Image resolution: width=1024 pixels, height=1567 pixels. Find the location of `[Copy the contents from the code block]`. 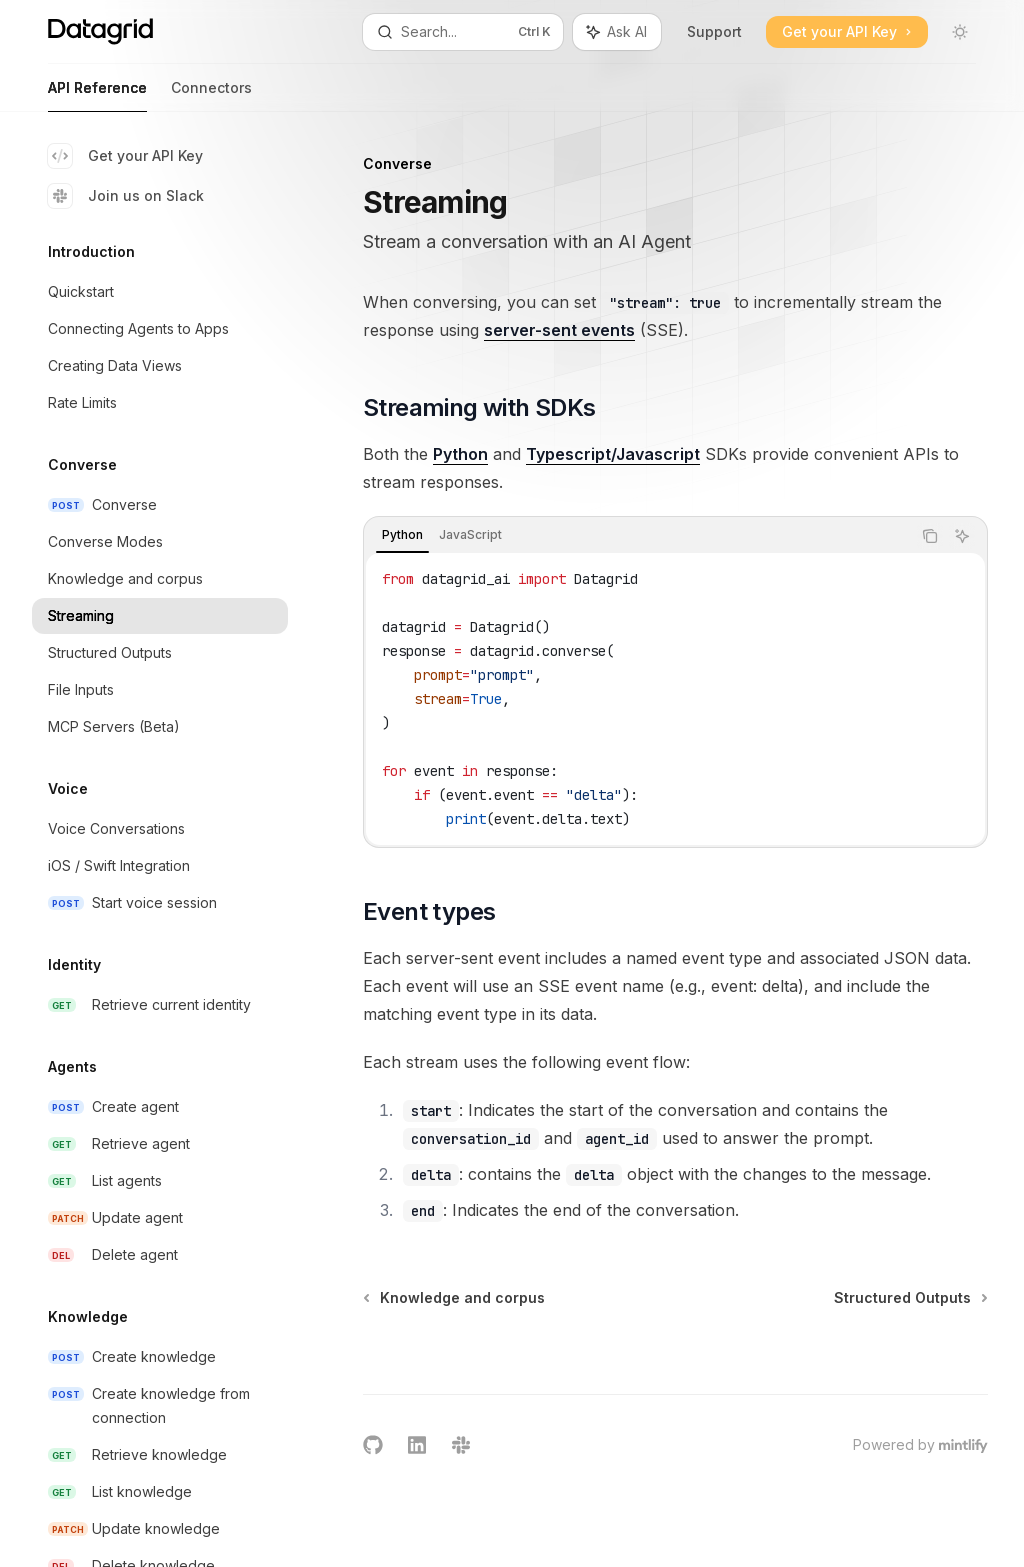

[Copy the contents from the code block] is located at coordinates (930, 536).